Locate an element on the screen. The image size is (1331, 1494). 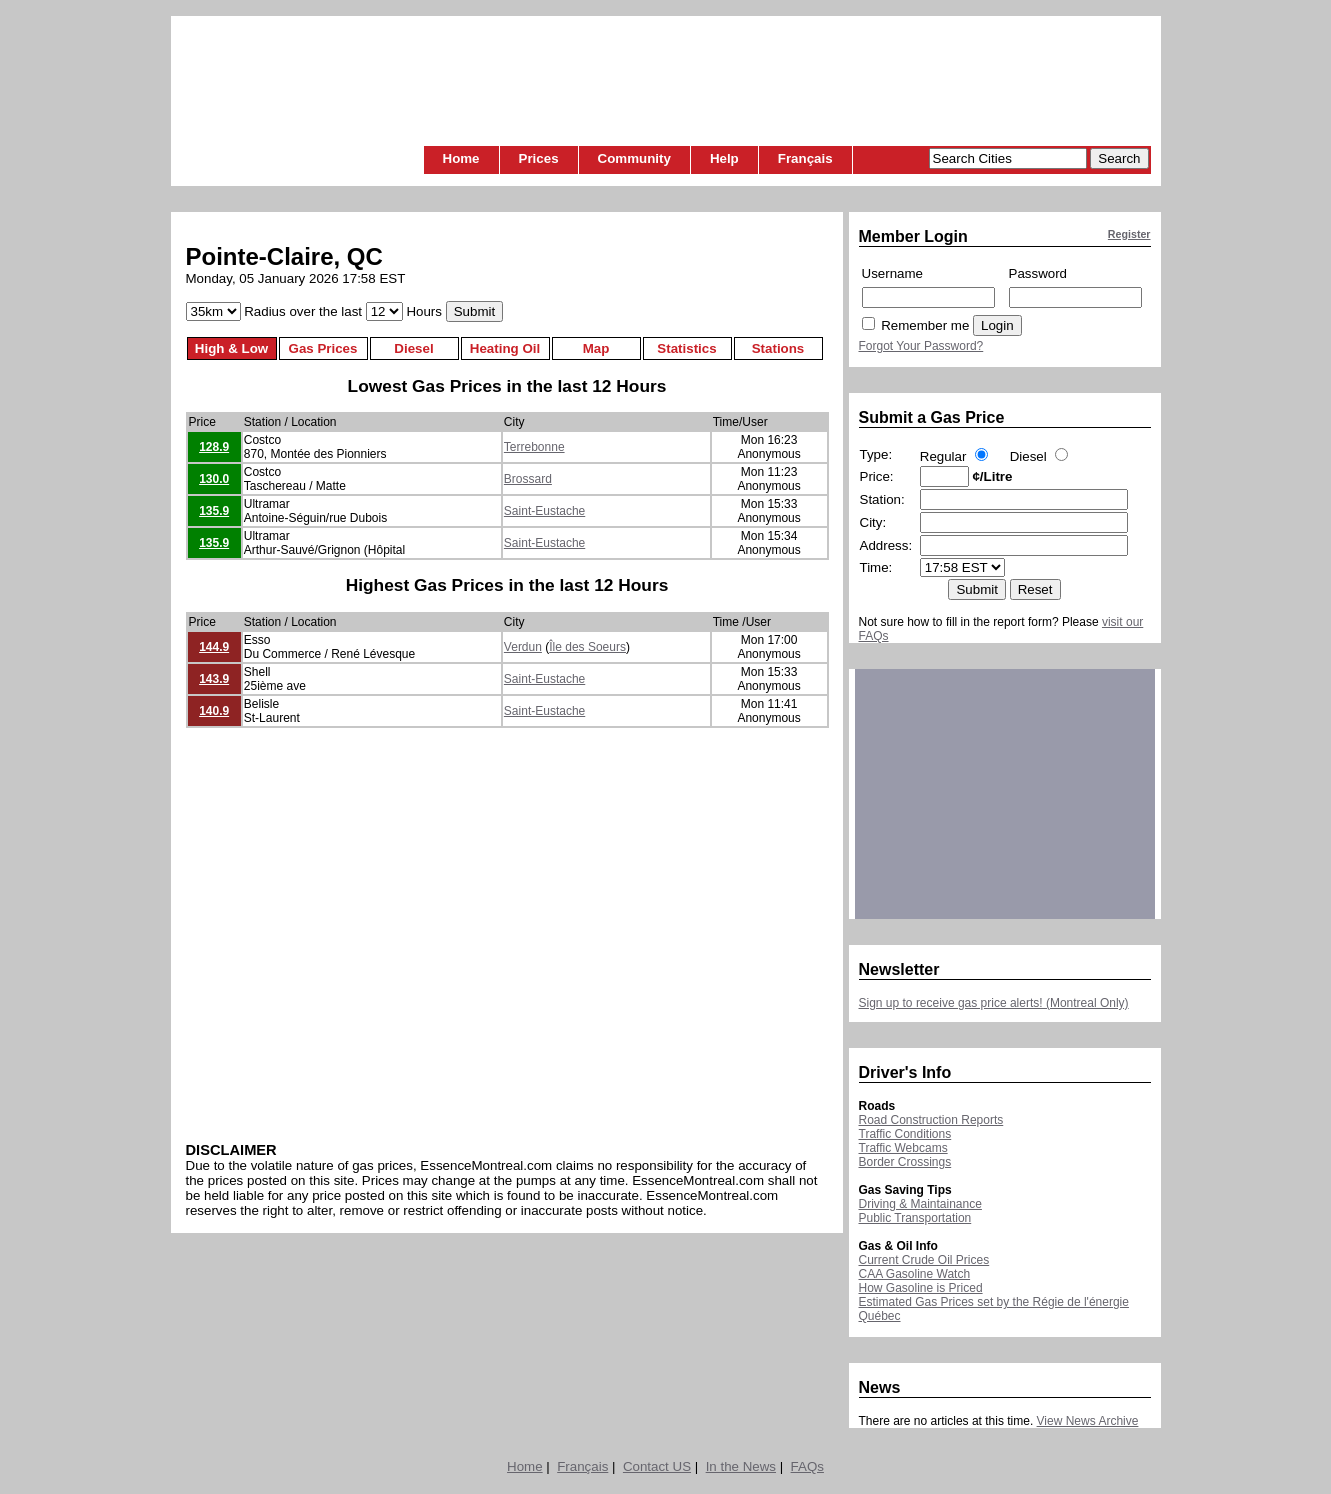
Help is located at coordinates (724, 158).